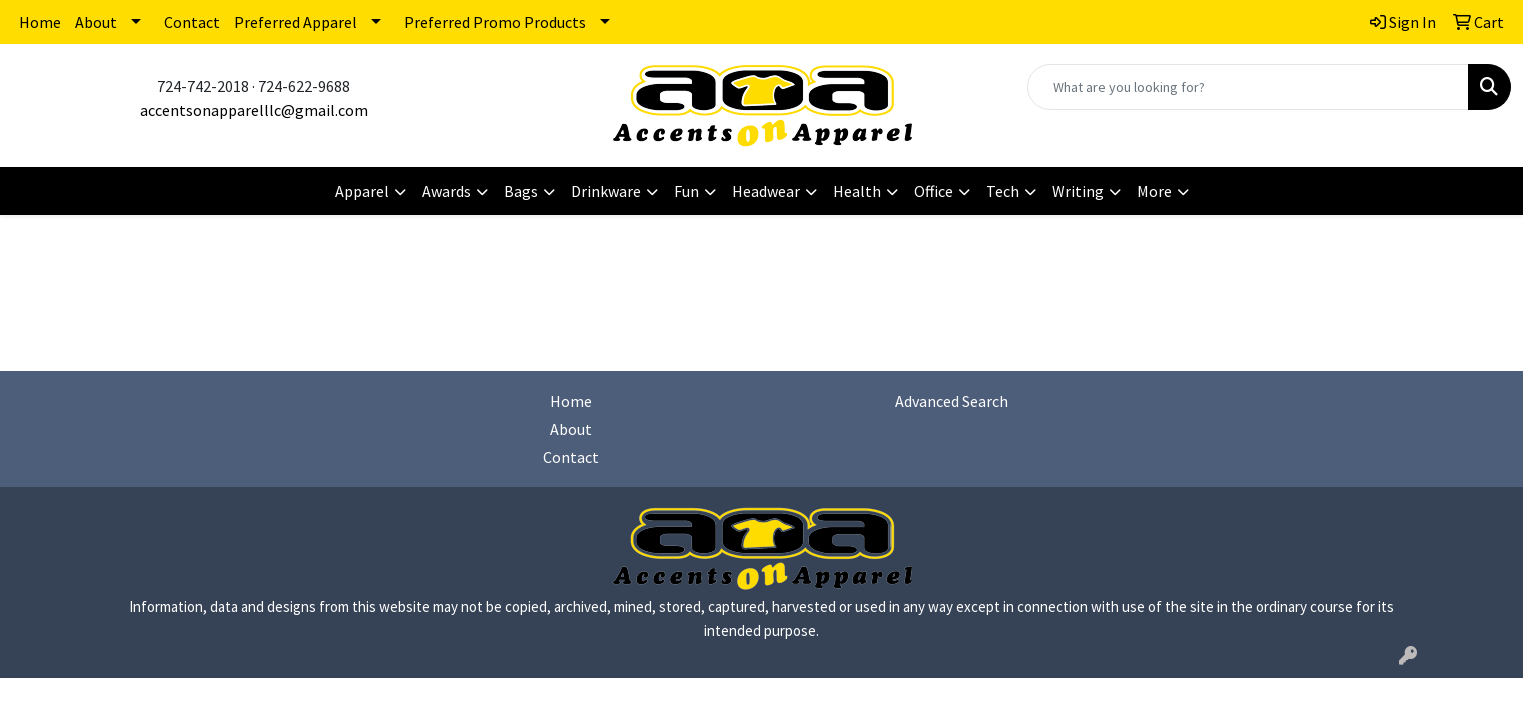 Image resolution: width=1523 pixels, height=720 pixels. What do you see at coordinates (96, 22) in the screenshot?
I see `About` at bounding box center [96, 22].